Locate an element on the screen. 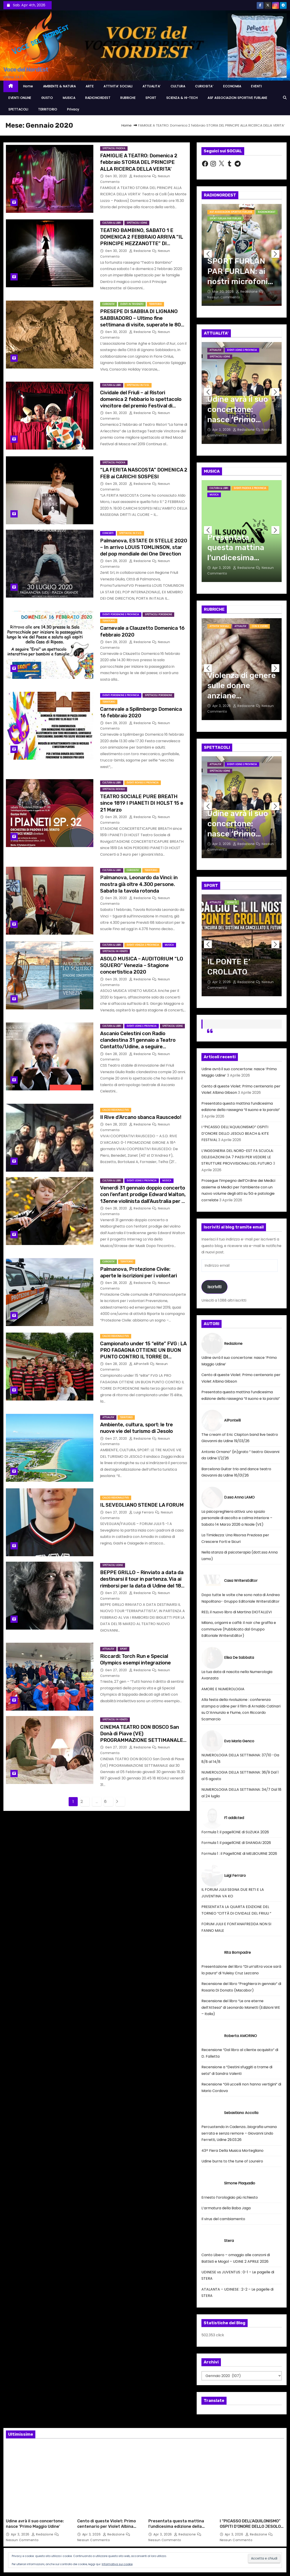 Image resolution: width=290 pixels, height=2576 pixels. CULTURA is located at coordinates (178, 86).